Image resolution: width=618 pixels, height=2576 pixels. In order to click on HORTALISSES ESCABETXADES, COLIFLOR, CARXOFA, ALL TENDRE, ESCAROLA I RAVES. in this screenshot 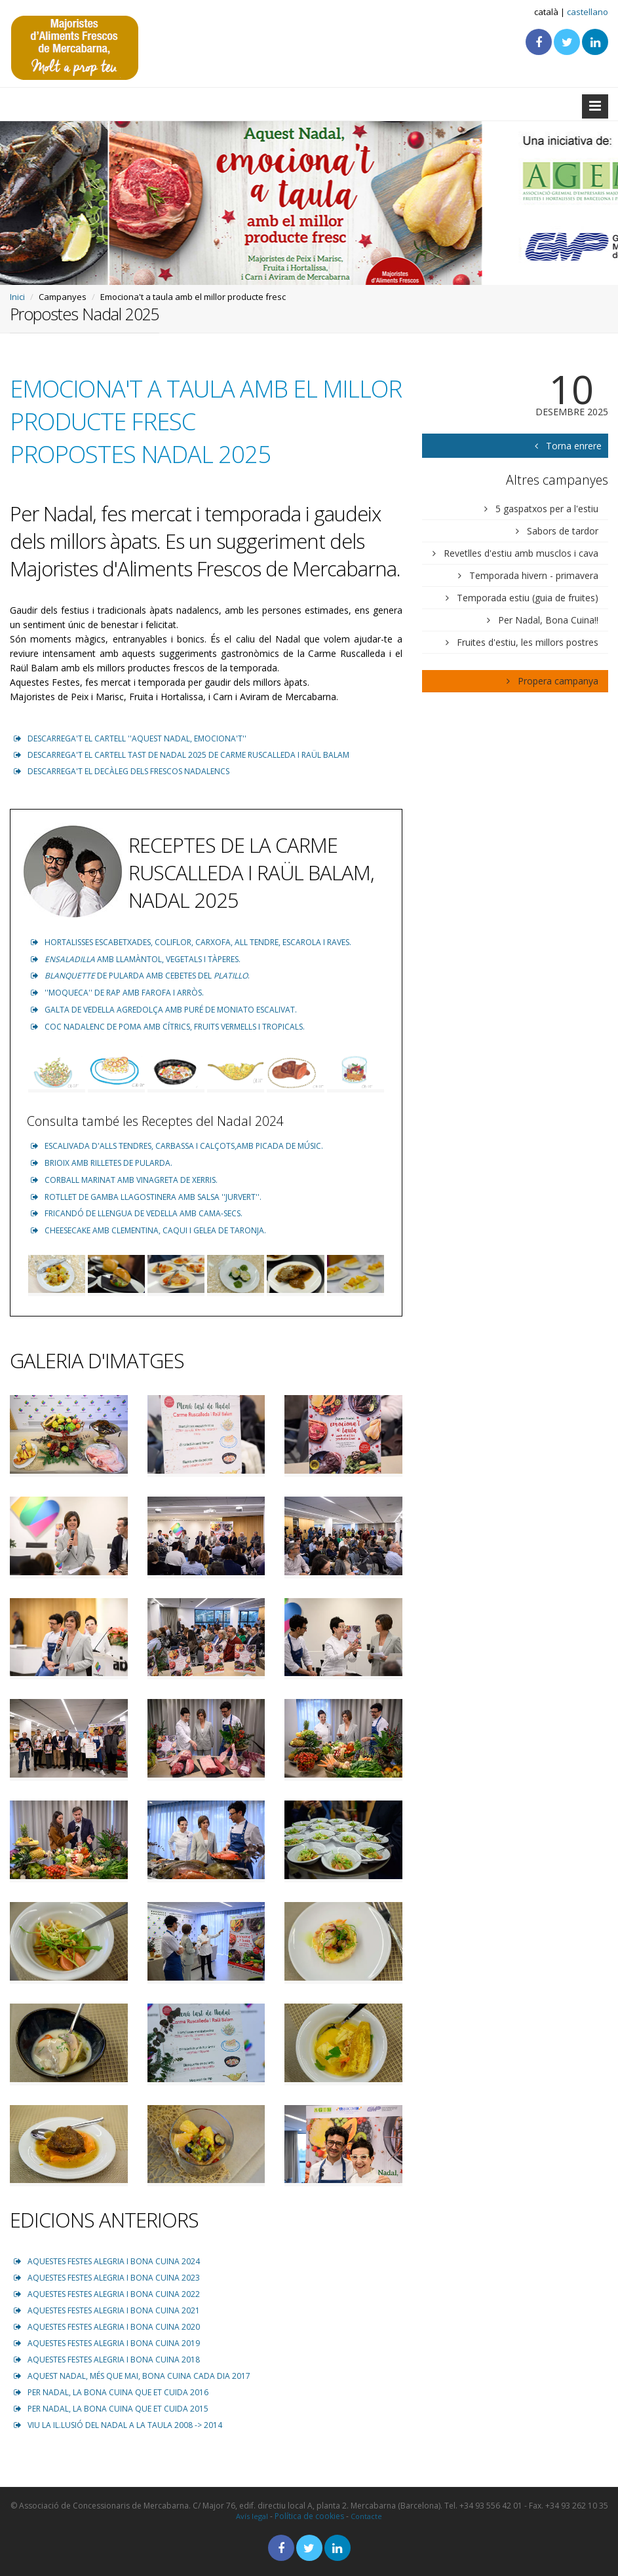, I will do `click(191, 942)`.